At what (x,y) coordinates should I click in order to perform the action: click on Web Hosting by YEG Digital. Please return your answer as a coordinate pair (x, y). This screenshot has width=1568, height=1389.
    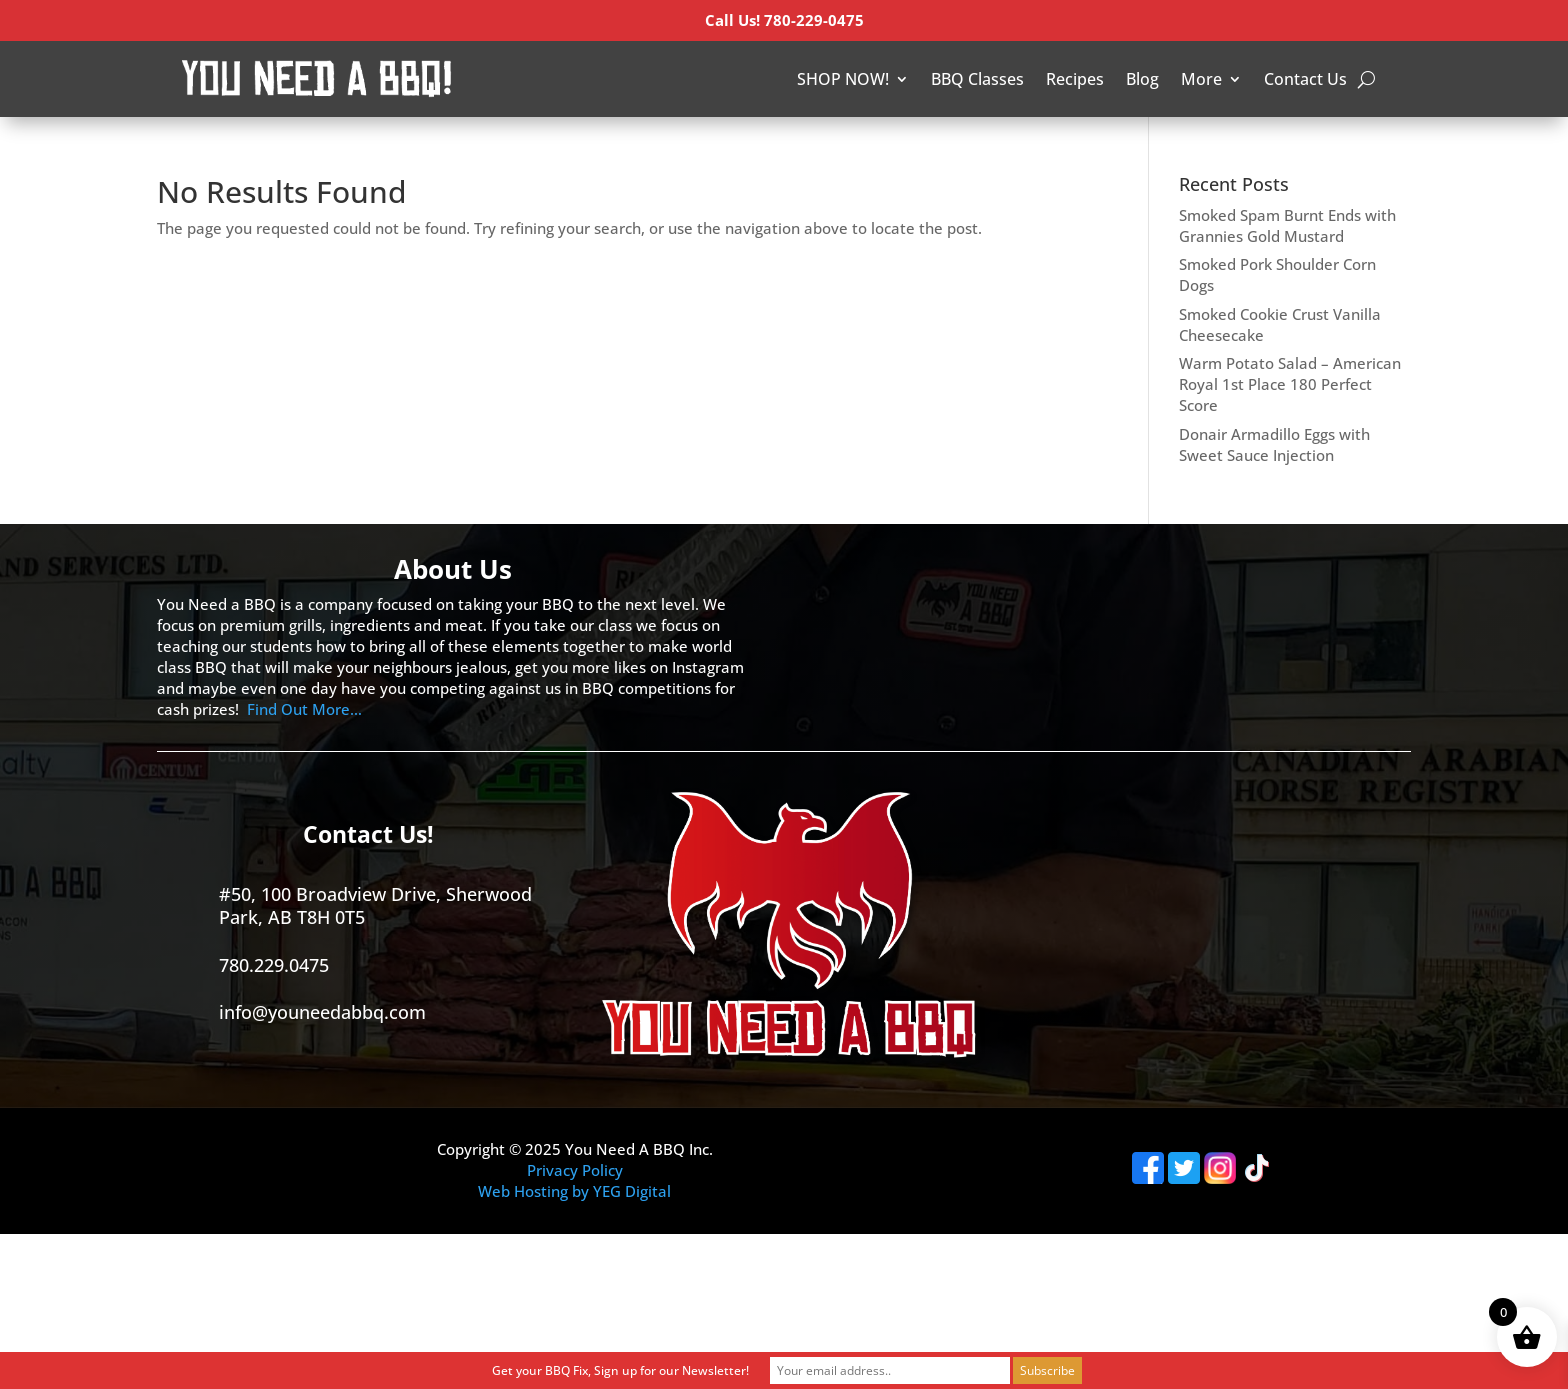
    Looking at the image, I should click on (574, 1191).